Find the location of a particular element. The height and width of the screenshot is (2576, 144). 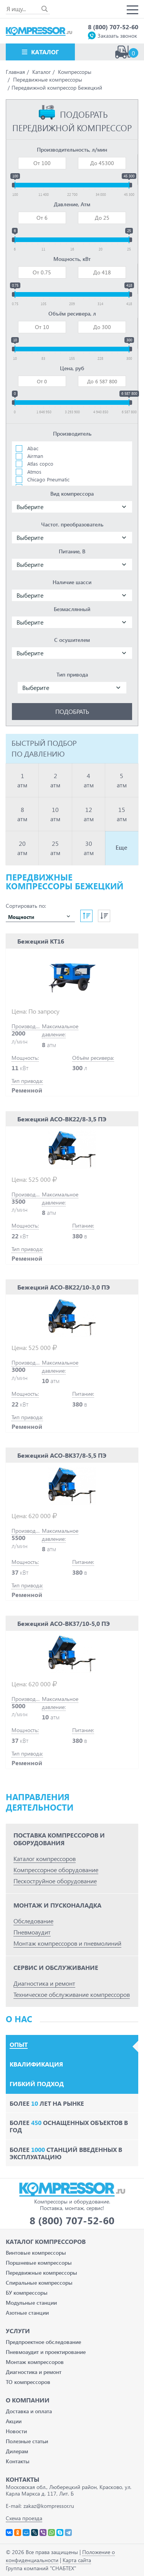

25 атм is located at coordinates (55, 848).